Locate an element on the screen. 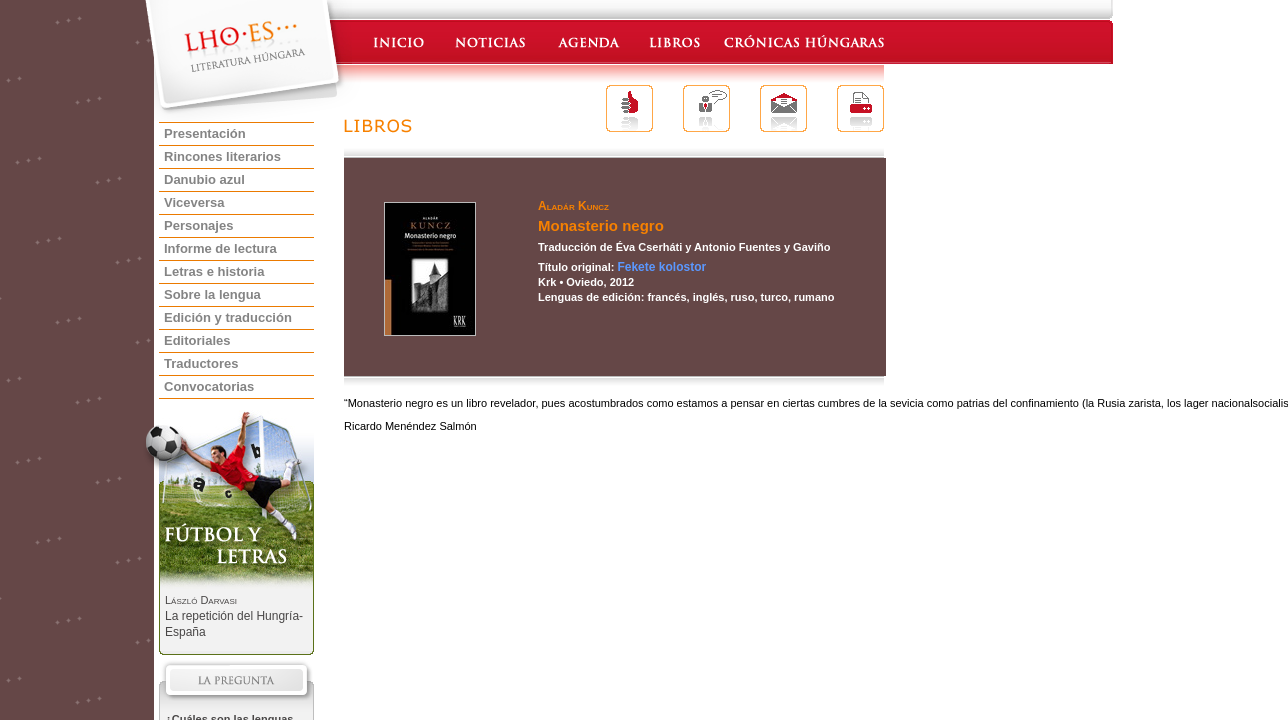  Edición y traducción is located at coordinates (228, 317).